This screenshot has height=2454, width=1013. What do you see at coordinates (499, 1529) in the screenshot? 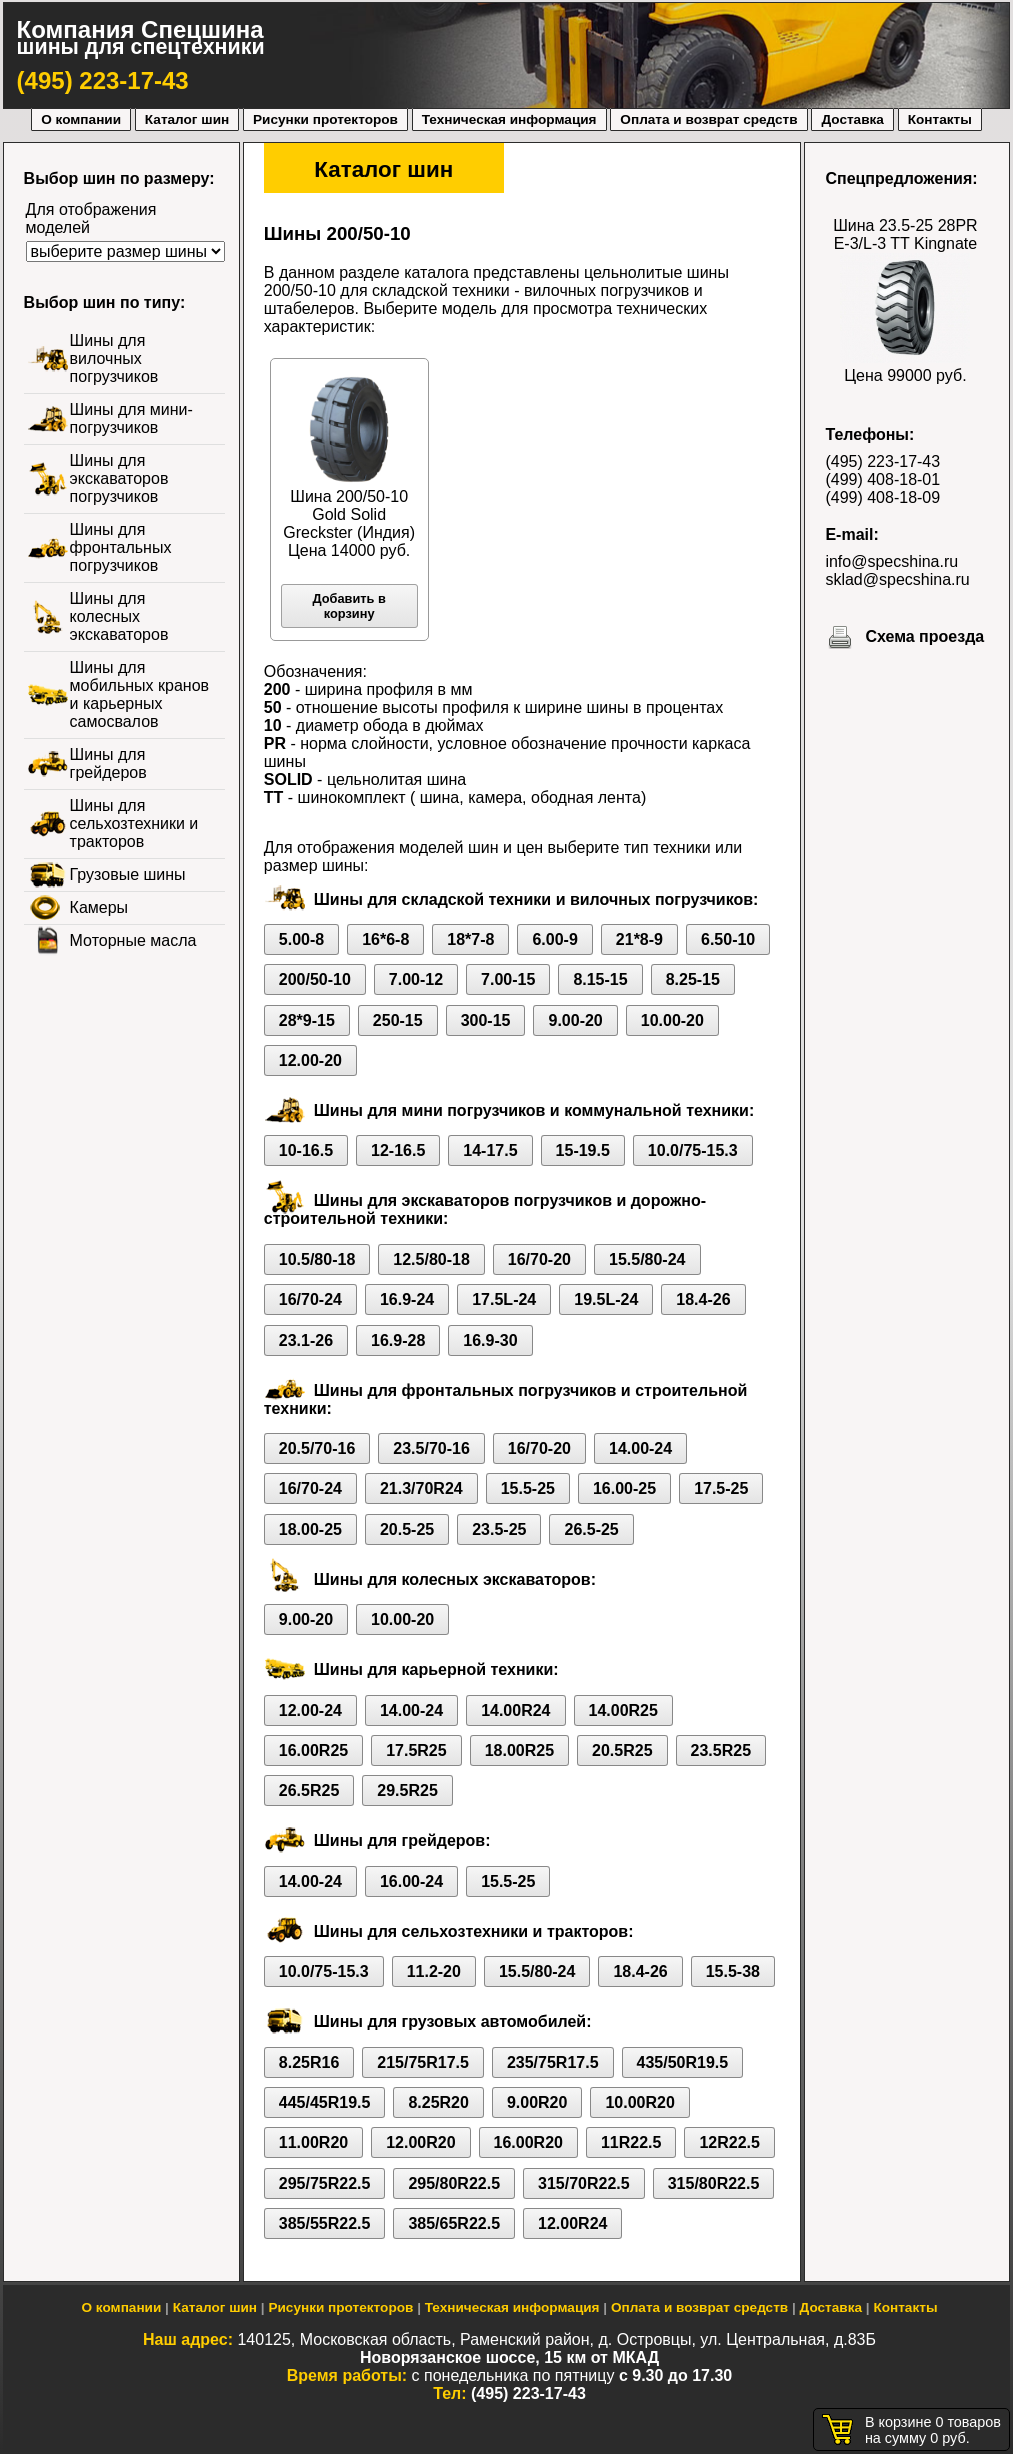
I see `23.5-25` at bounding box center [499, 1529].